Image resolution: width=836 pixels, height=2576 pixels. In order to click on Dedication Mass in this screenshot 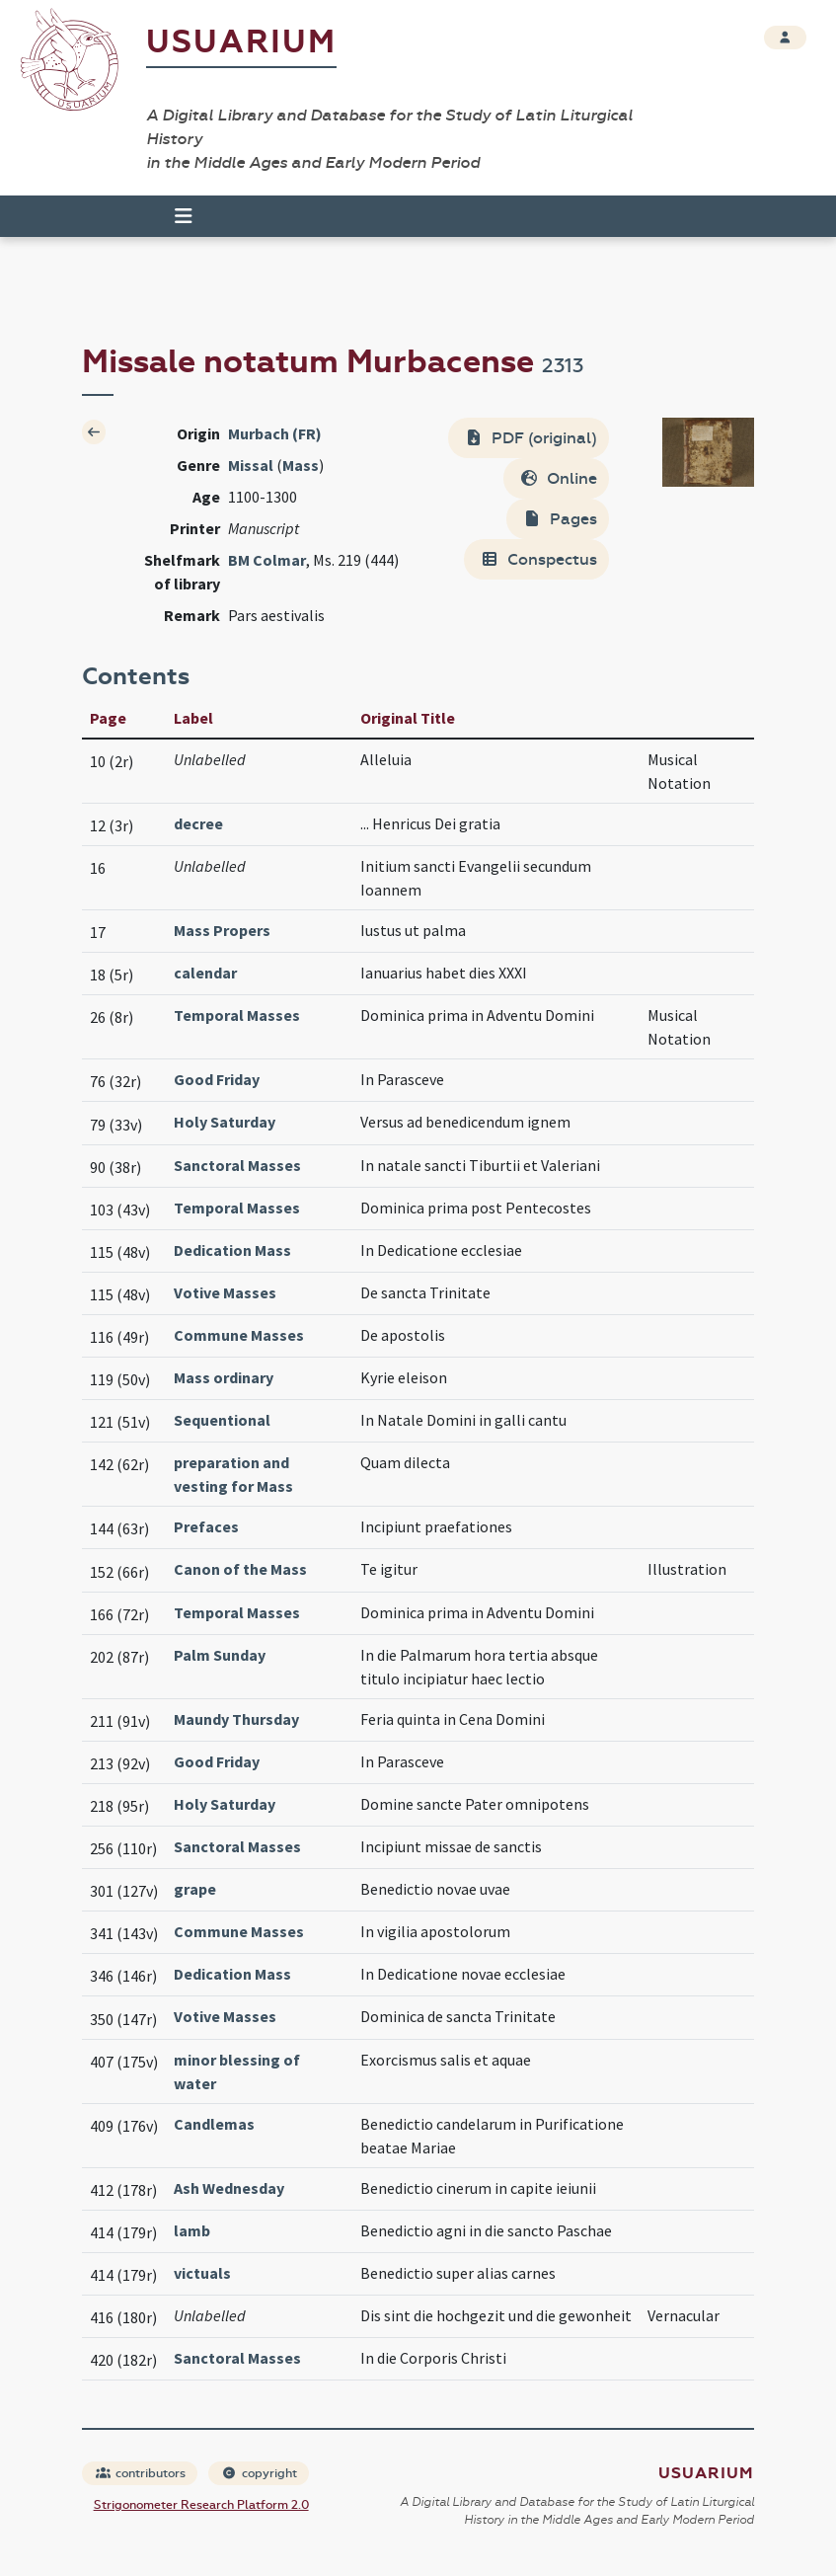, I will do `click(232, 1250)`.